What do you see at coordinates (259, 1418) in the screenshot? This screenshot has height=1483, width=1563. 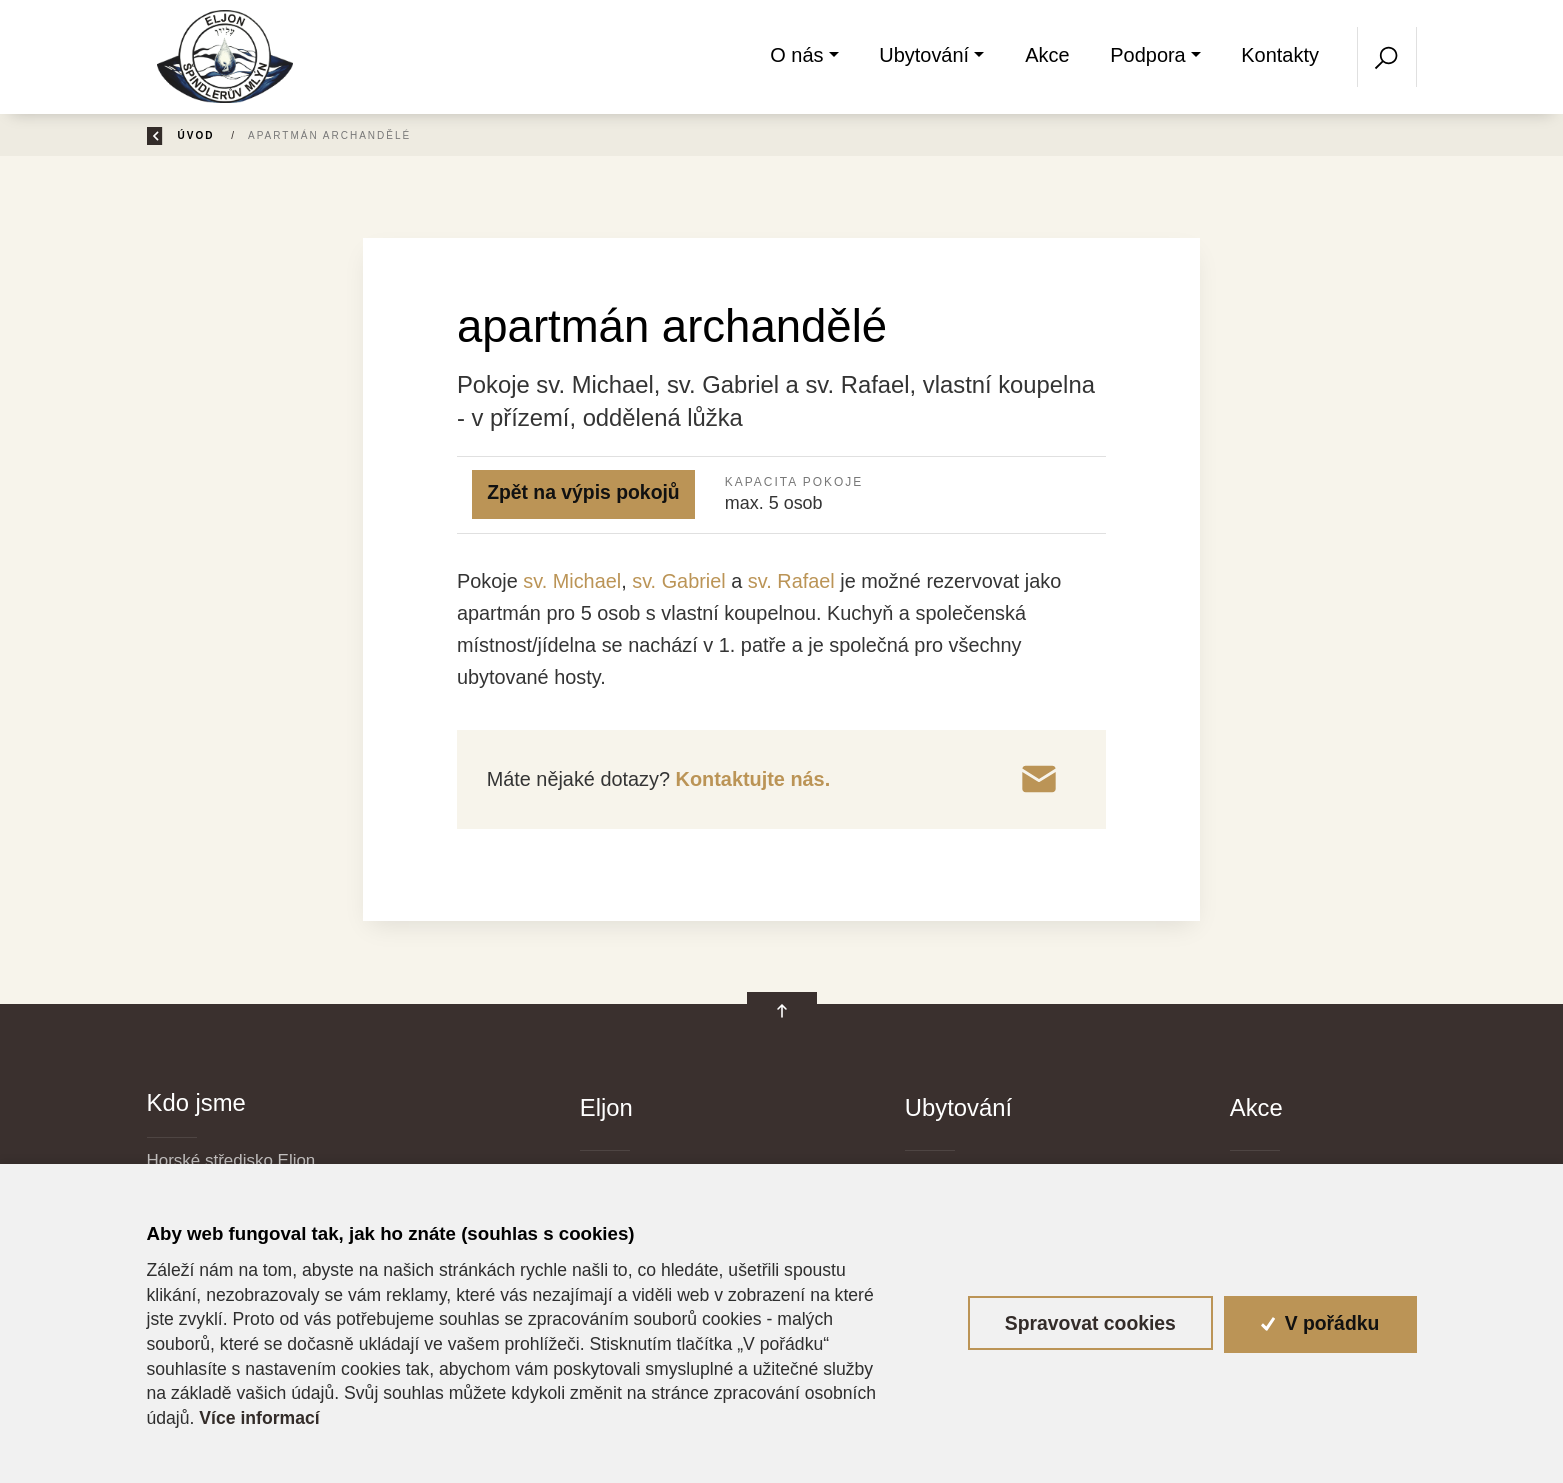 I see `Více informací` at bounding box center [259, 1418].